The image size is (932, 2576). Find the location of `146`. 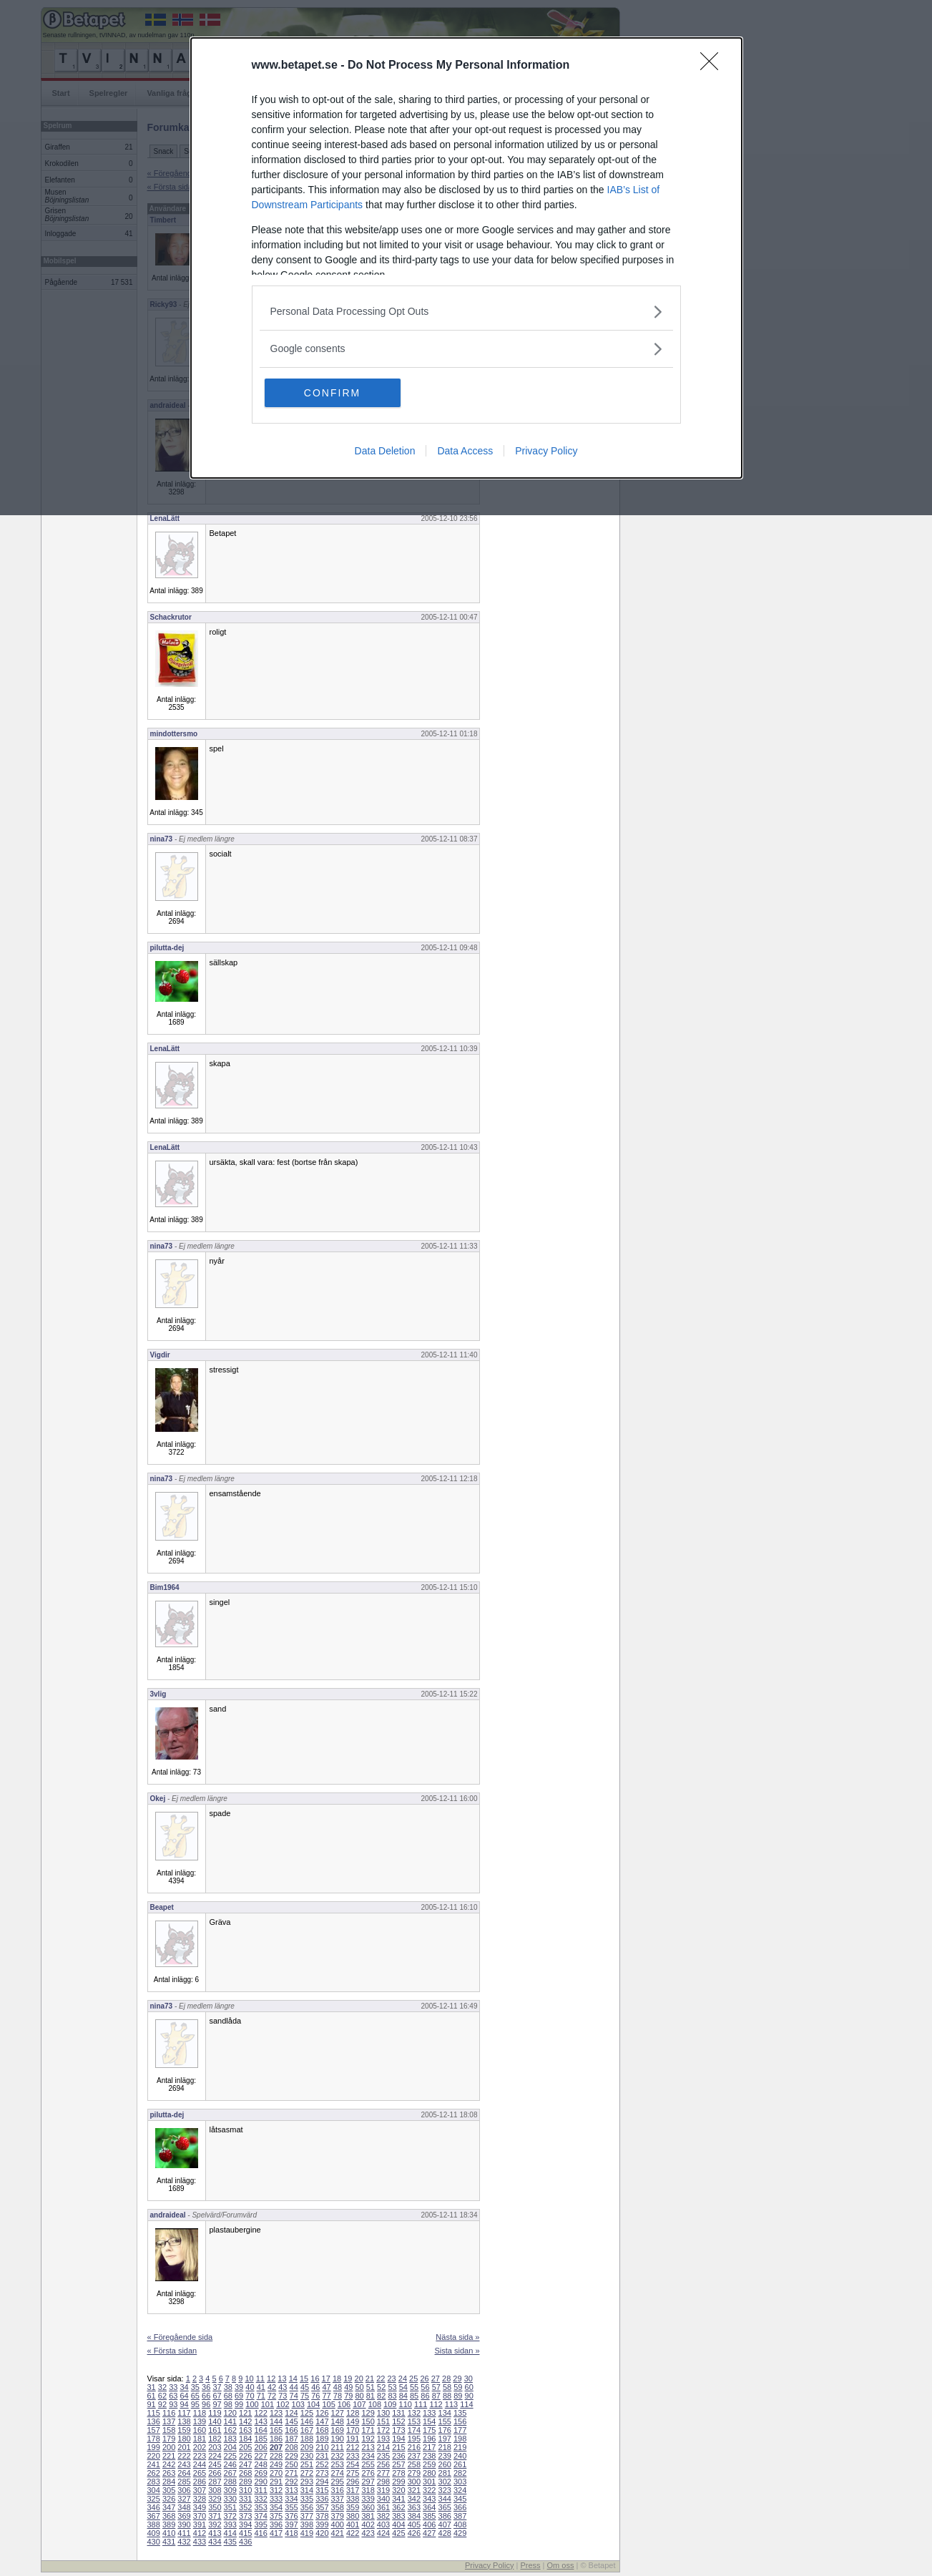

146 is located at coordinates (306, 2421).